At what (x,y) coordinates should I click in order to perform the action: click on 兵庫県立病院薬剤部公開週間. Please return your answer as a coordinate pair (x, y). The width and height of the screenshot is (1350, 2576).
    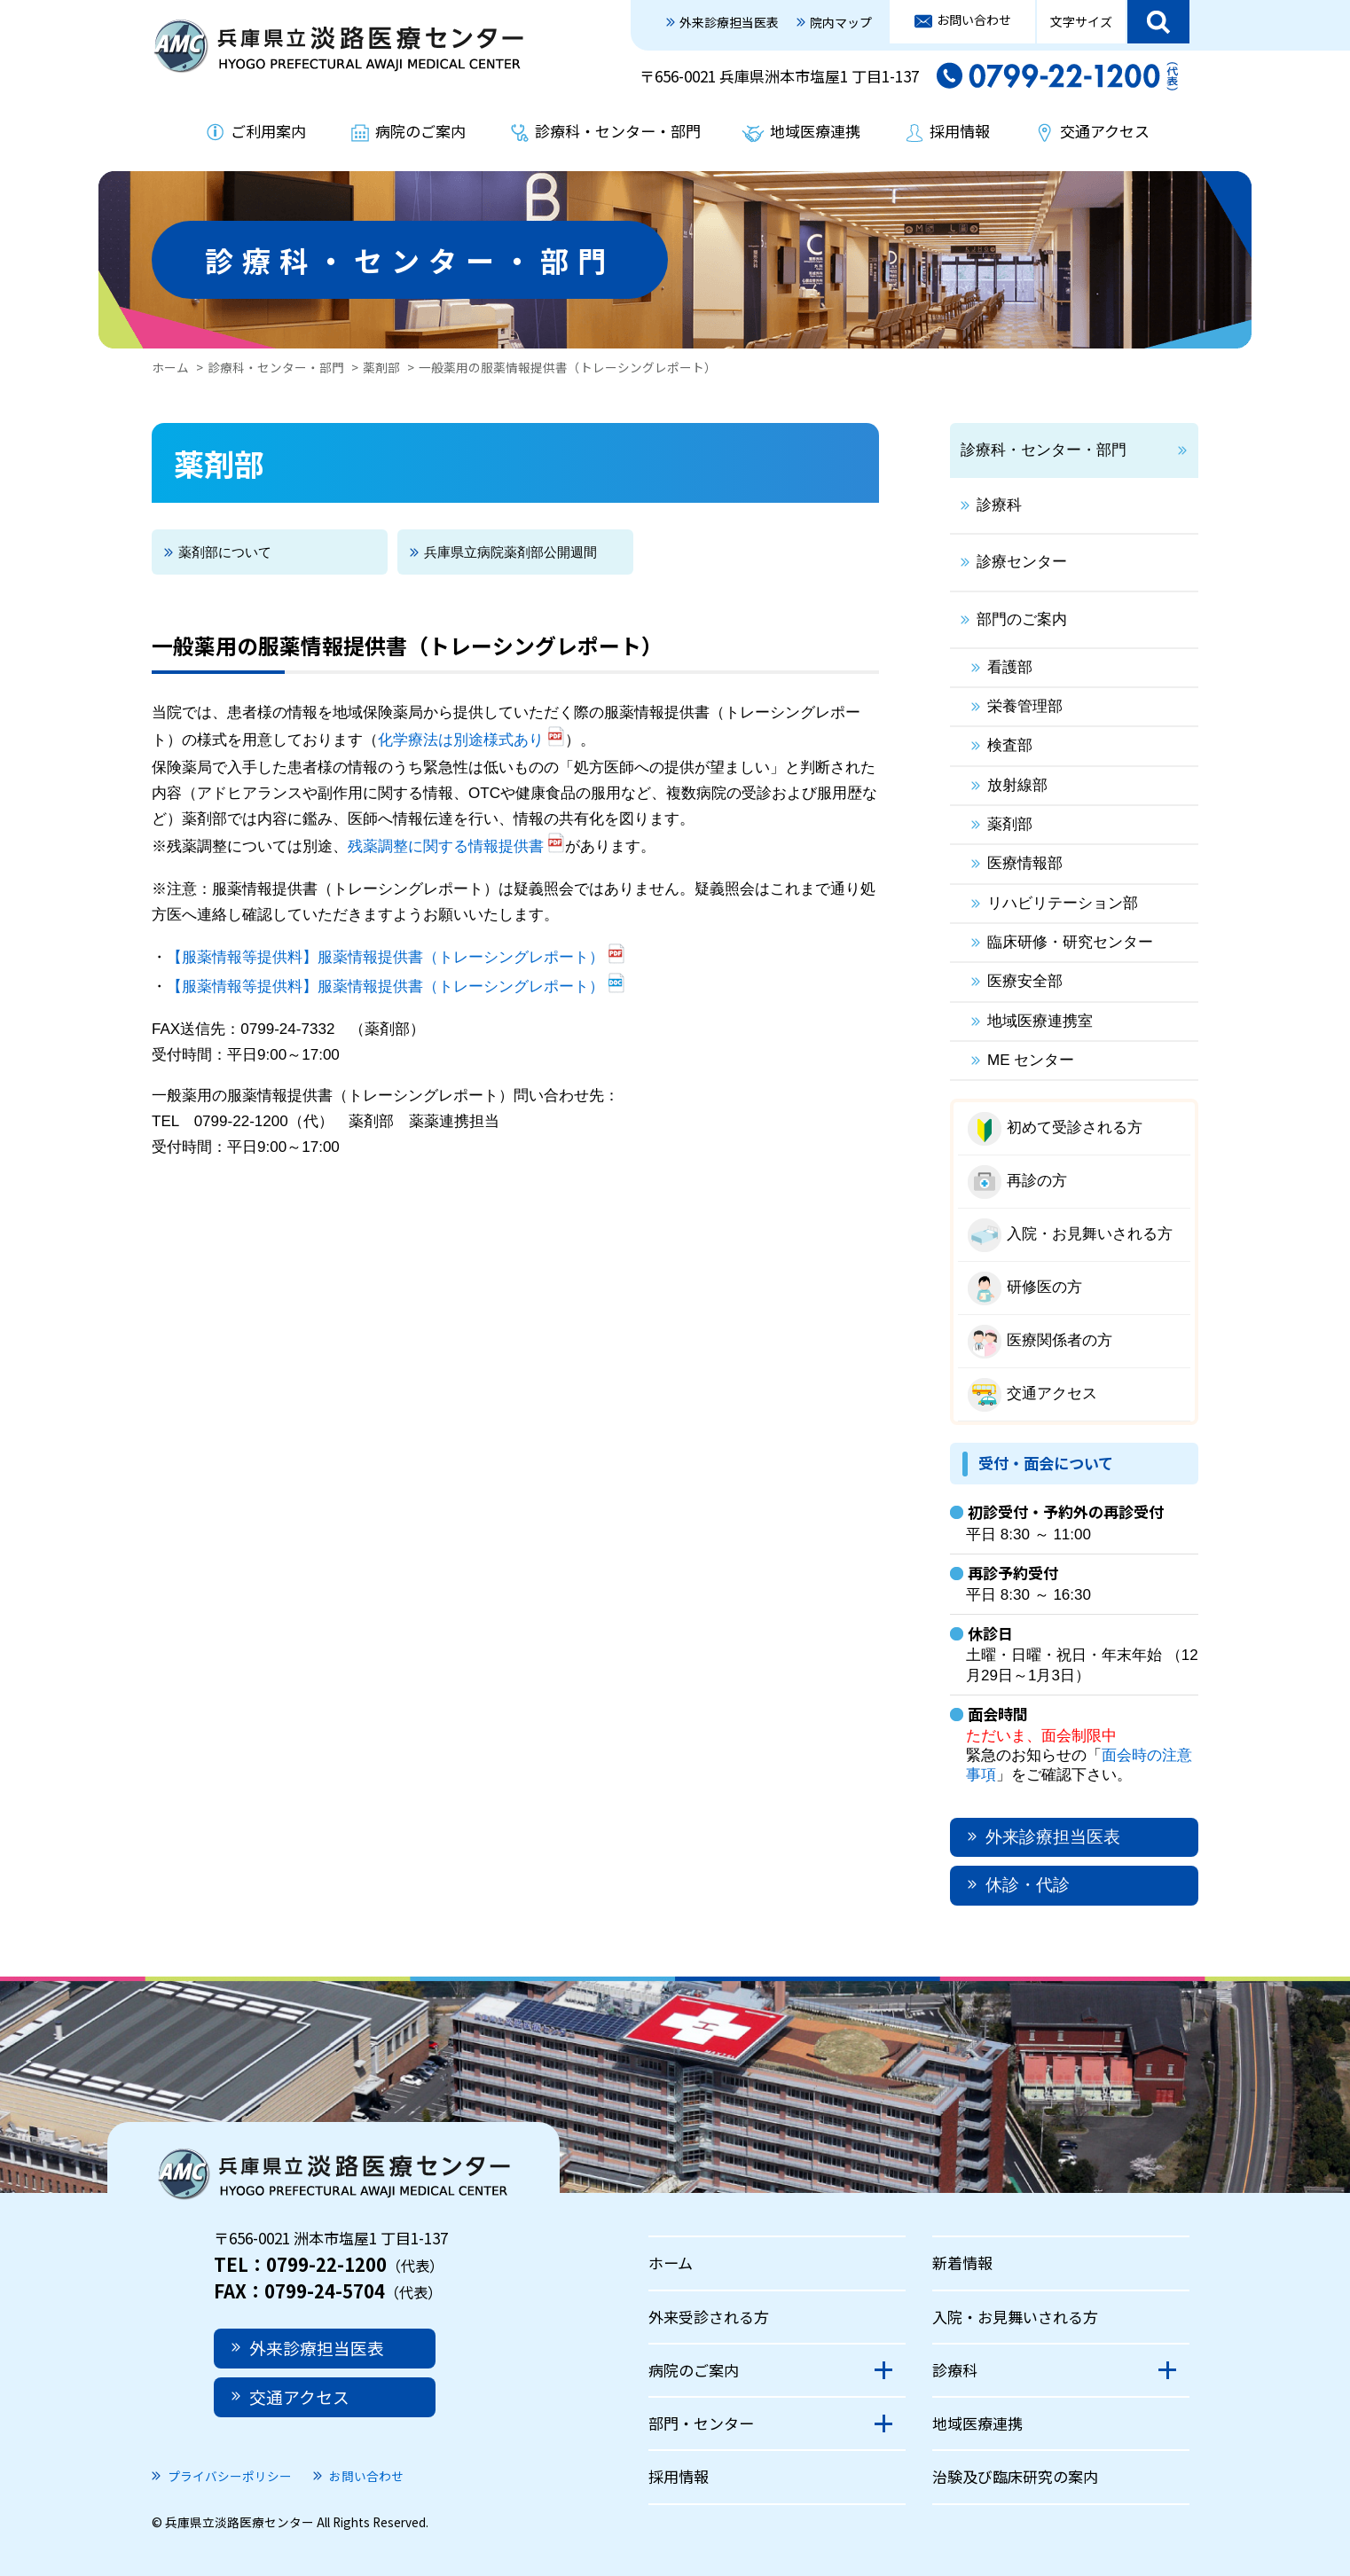
    Looking at the image, I should click on (510, 552).